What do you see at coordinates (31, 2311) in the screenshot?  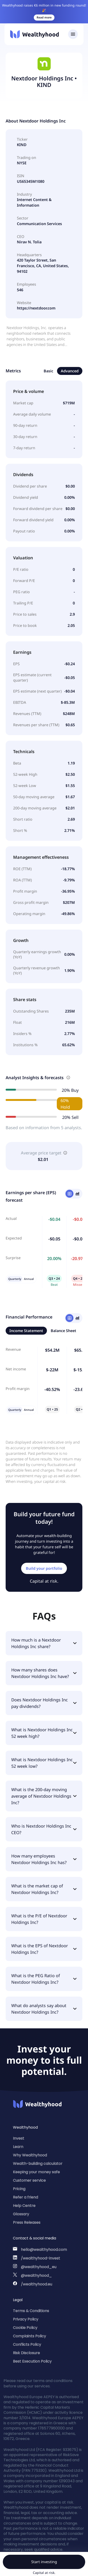 I see `Terms & Conditions` at bounding box center [31, 2311].